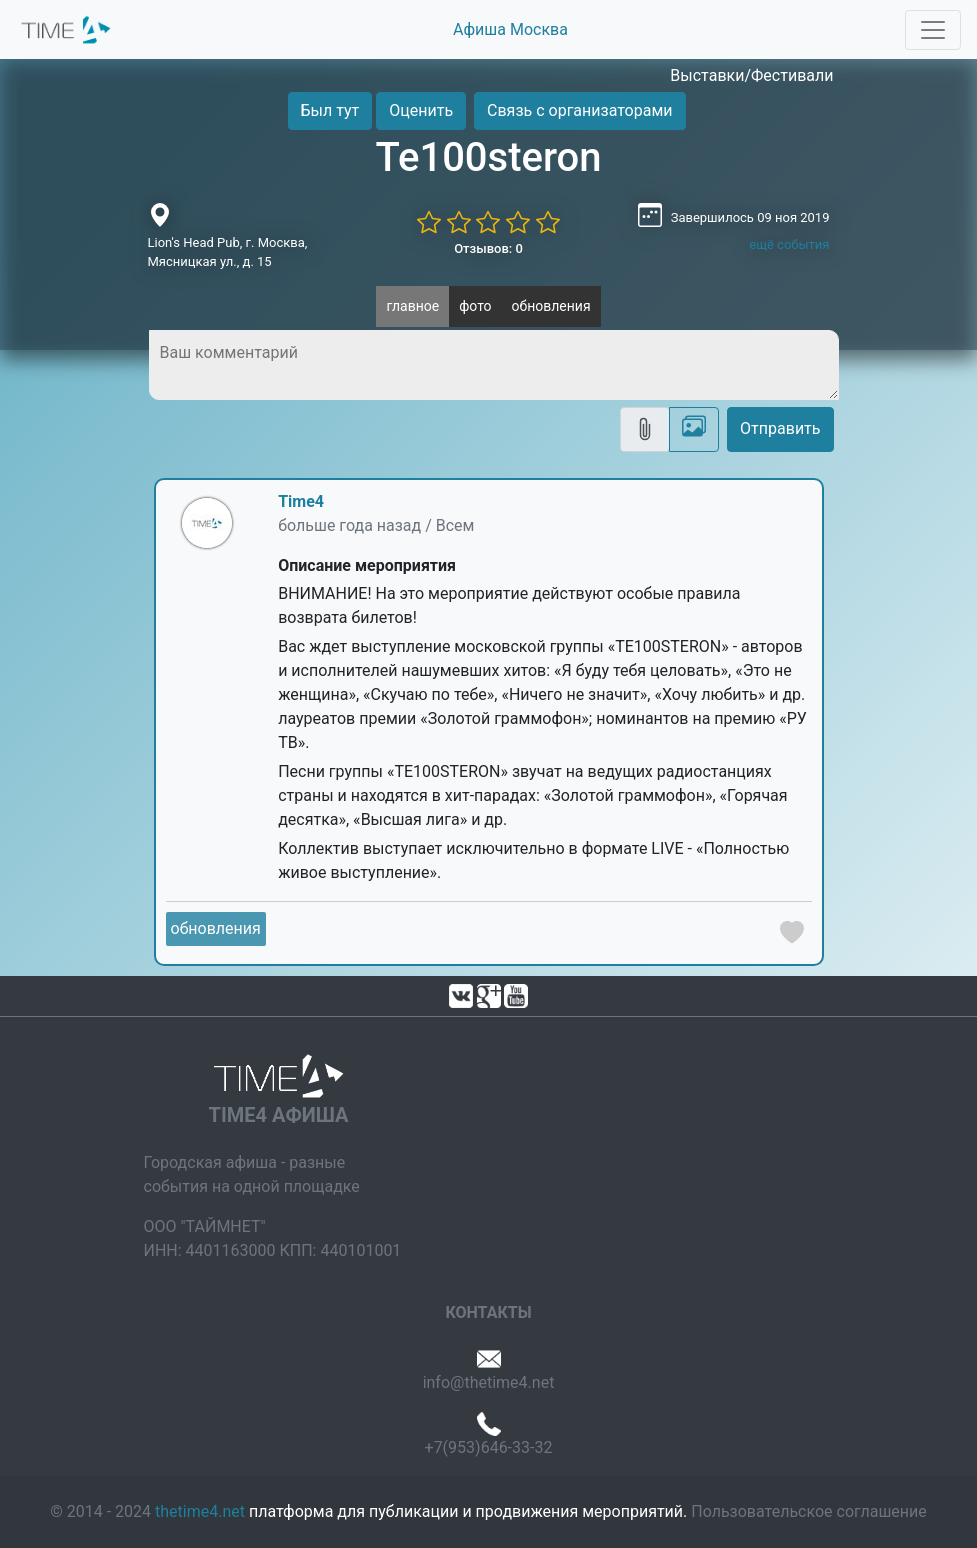 This screenshot has width=977, height=1548. I want to click on Связь с организаторами, so click(579, 110).